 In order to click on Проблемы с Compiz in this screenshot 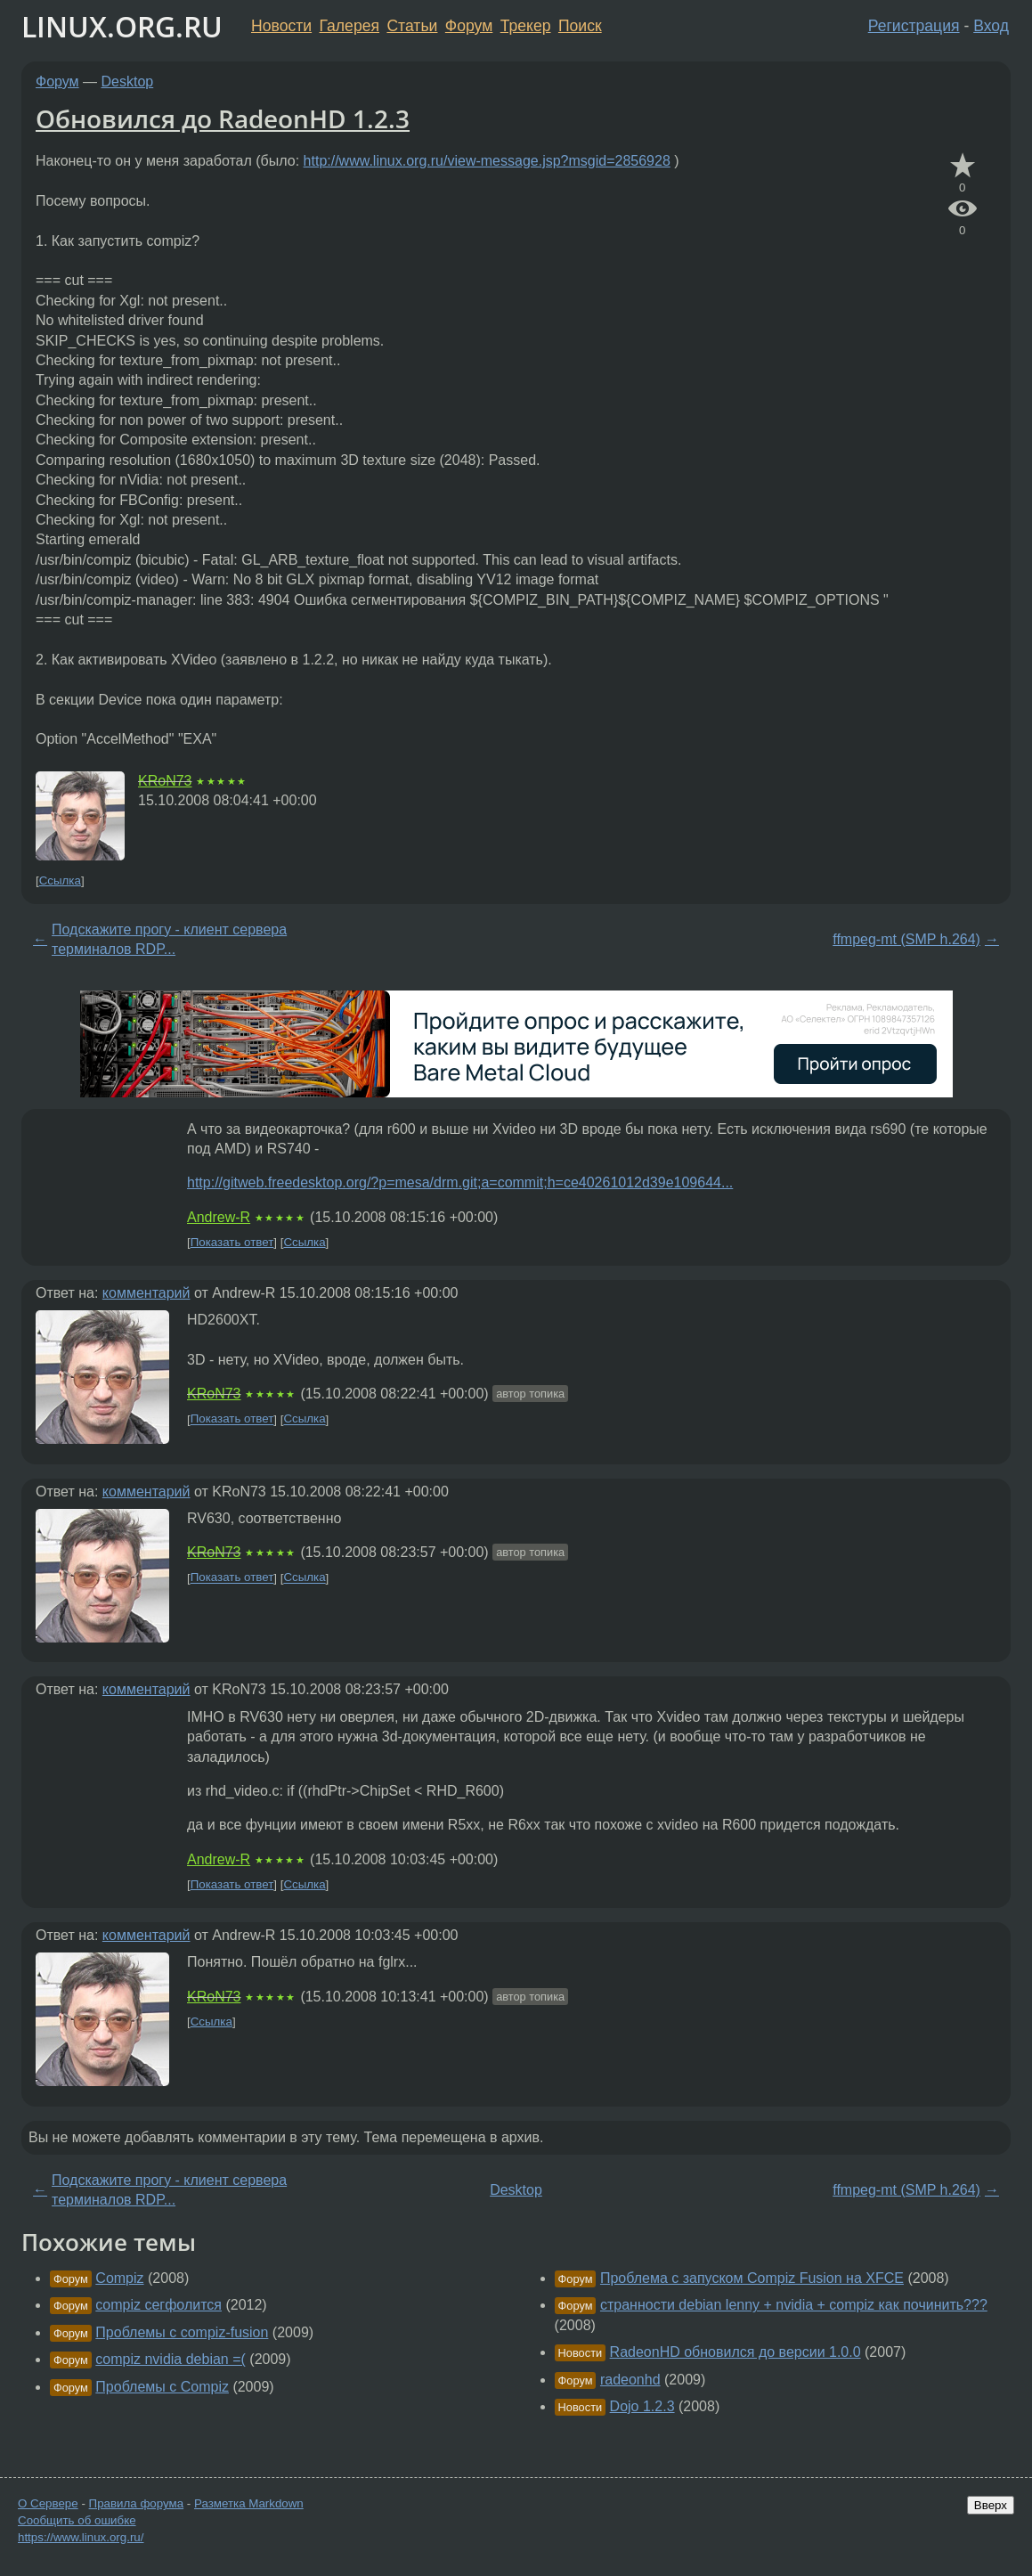, I will do `click(162, 2386)`.